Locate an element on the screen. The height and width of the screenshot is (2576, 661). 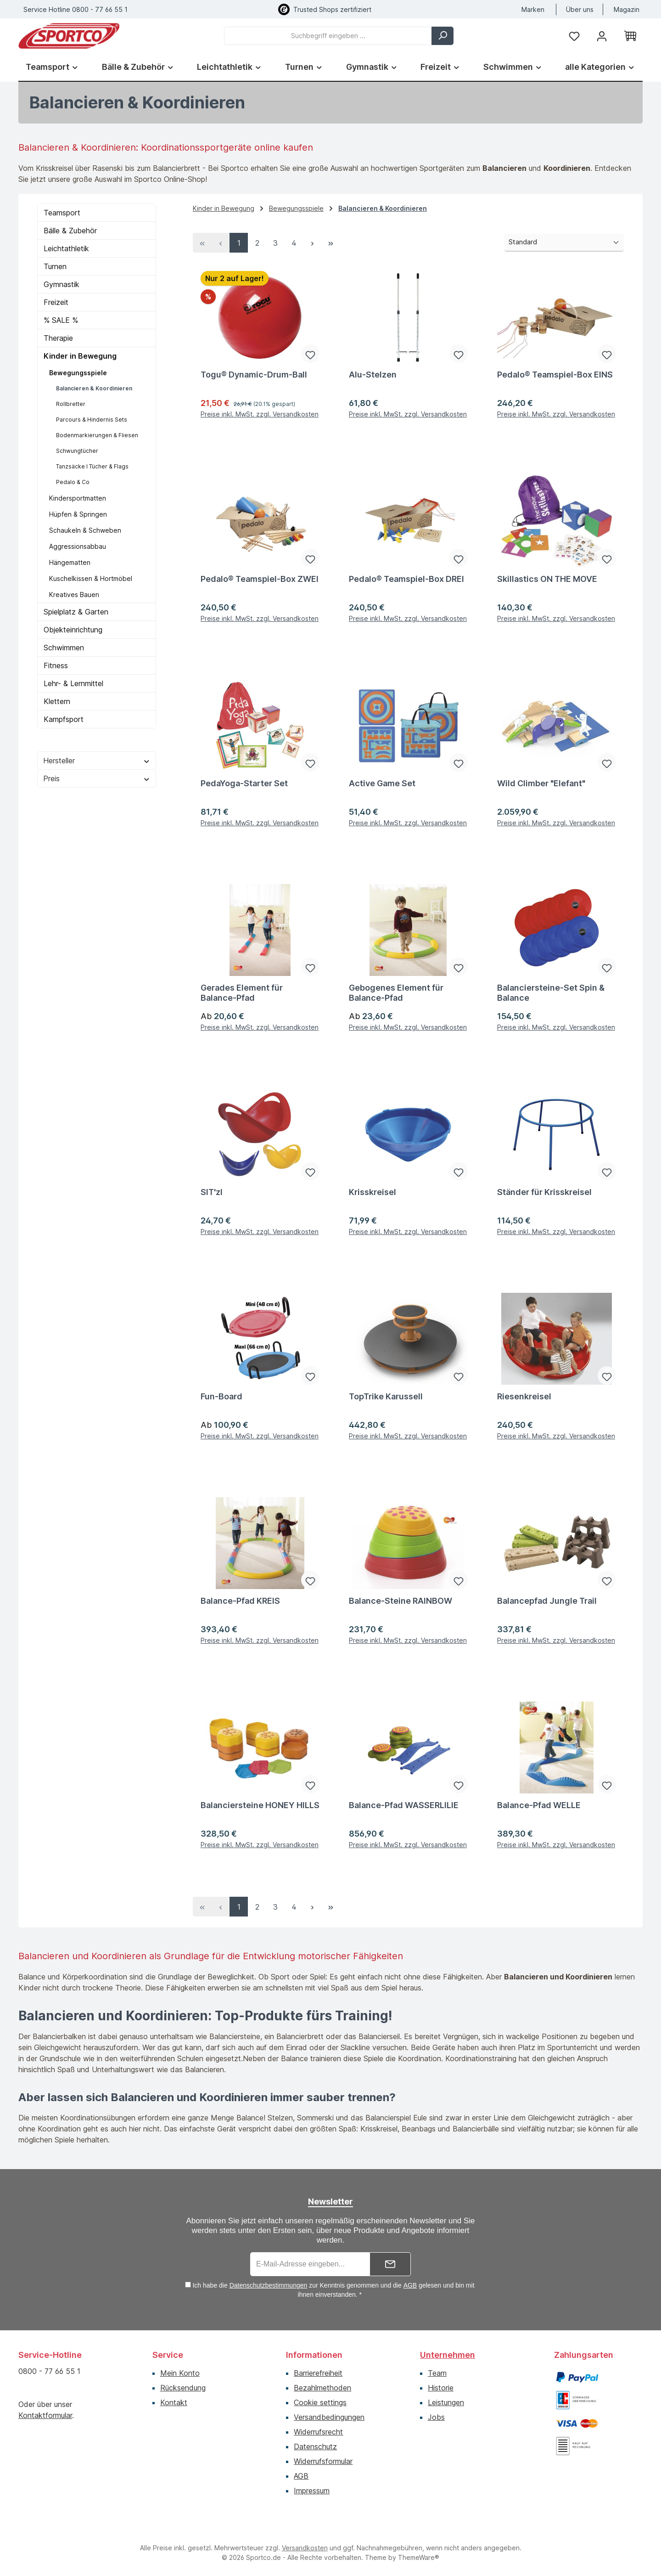
Tanzsäcke I Tücher & Flags is located at coordinates (92, 466).